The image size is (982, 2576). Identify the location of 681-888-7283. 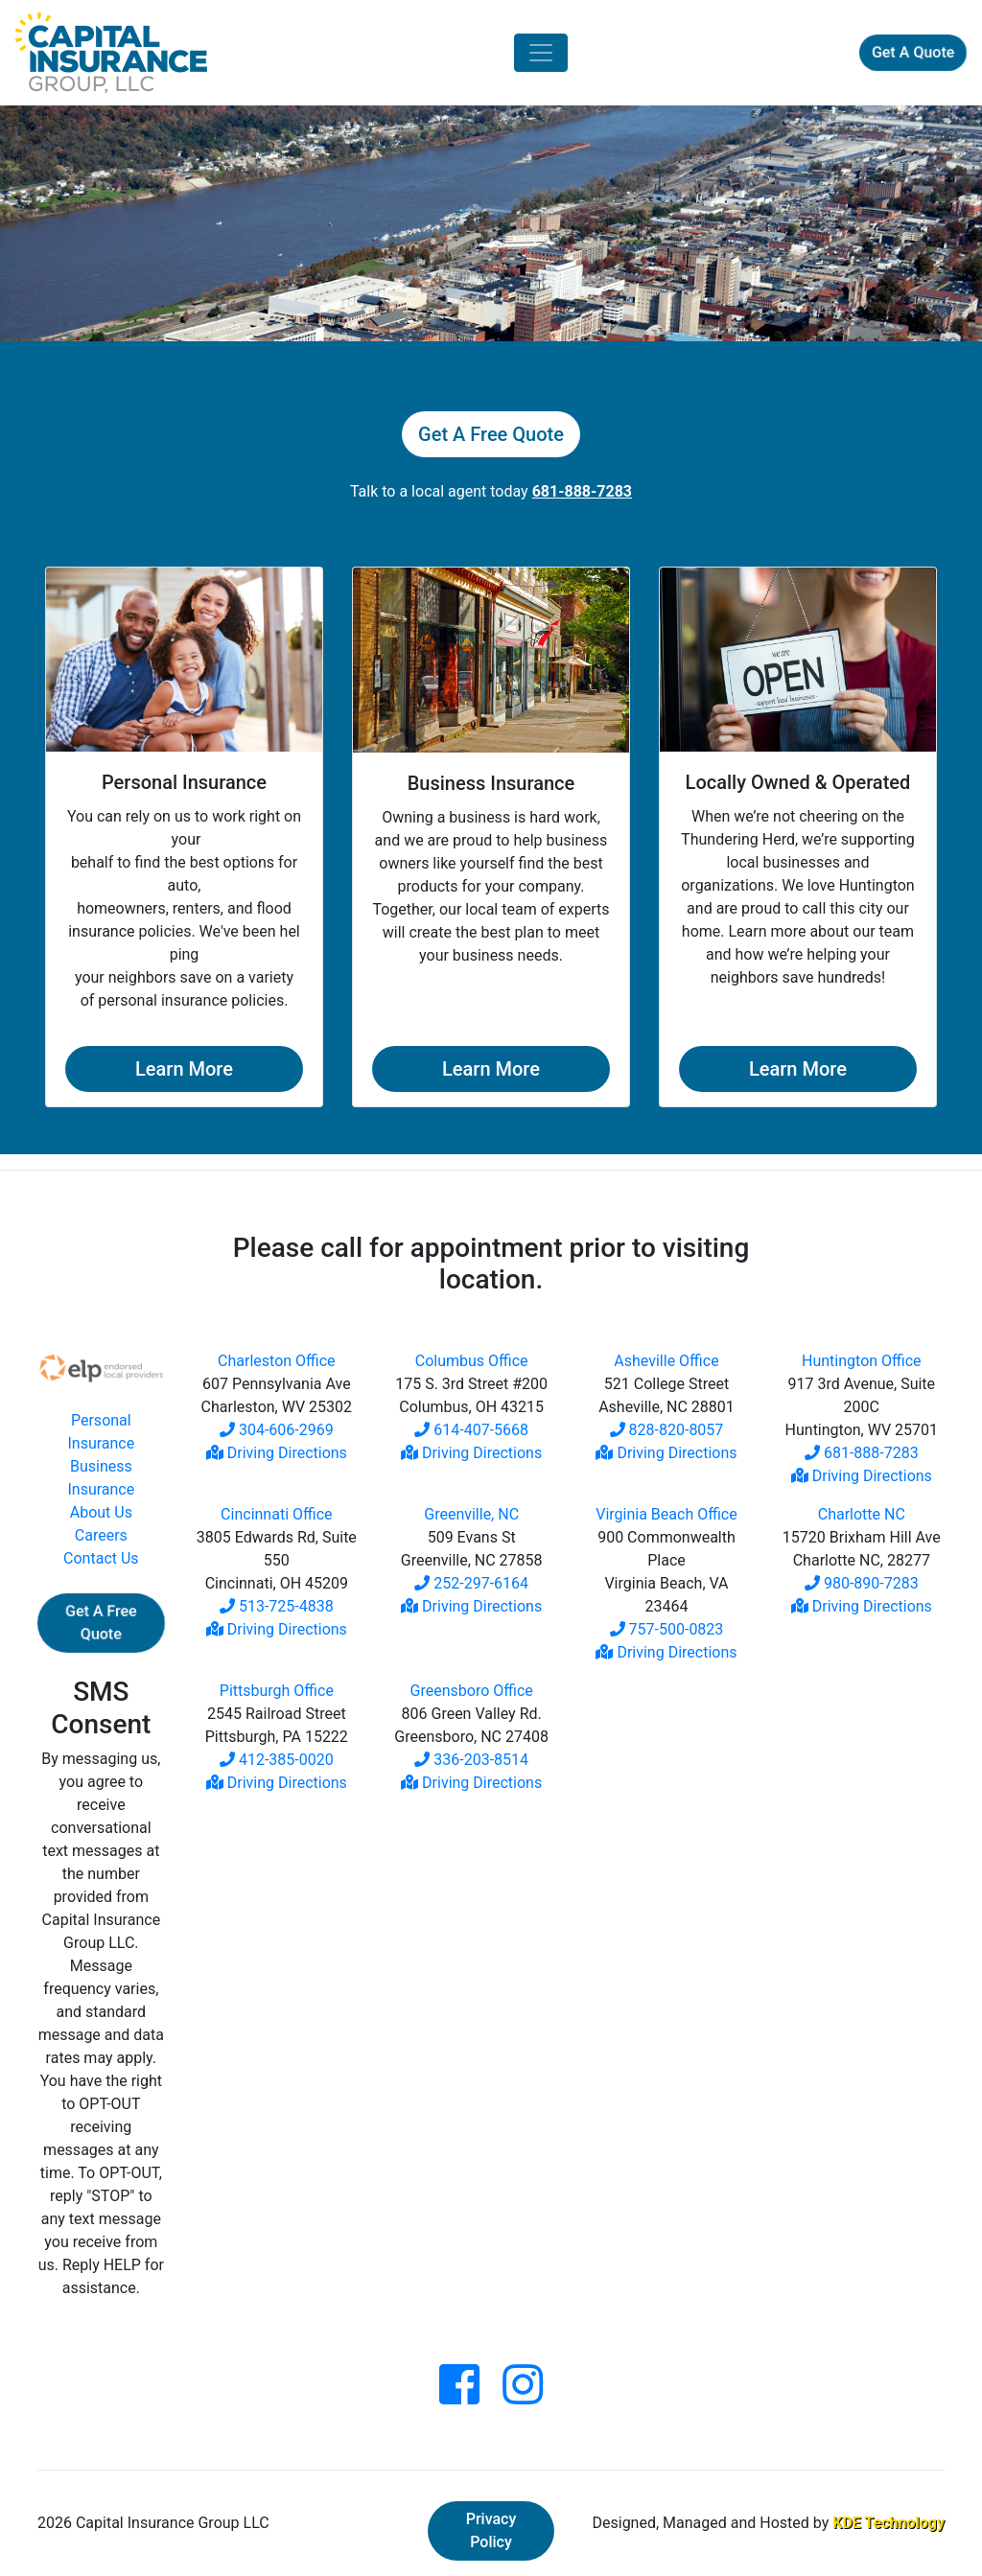
(862, 1453).